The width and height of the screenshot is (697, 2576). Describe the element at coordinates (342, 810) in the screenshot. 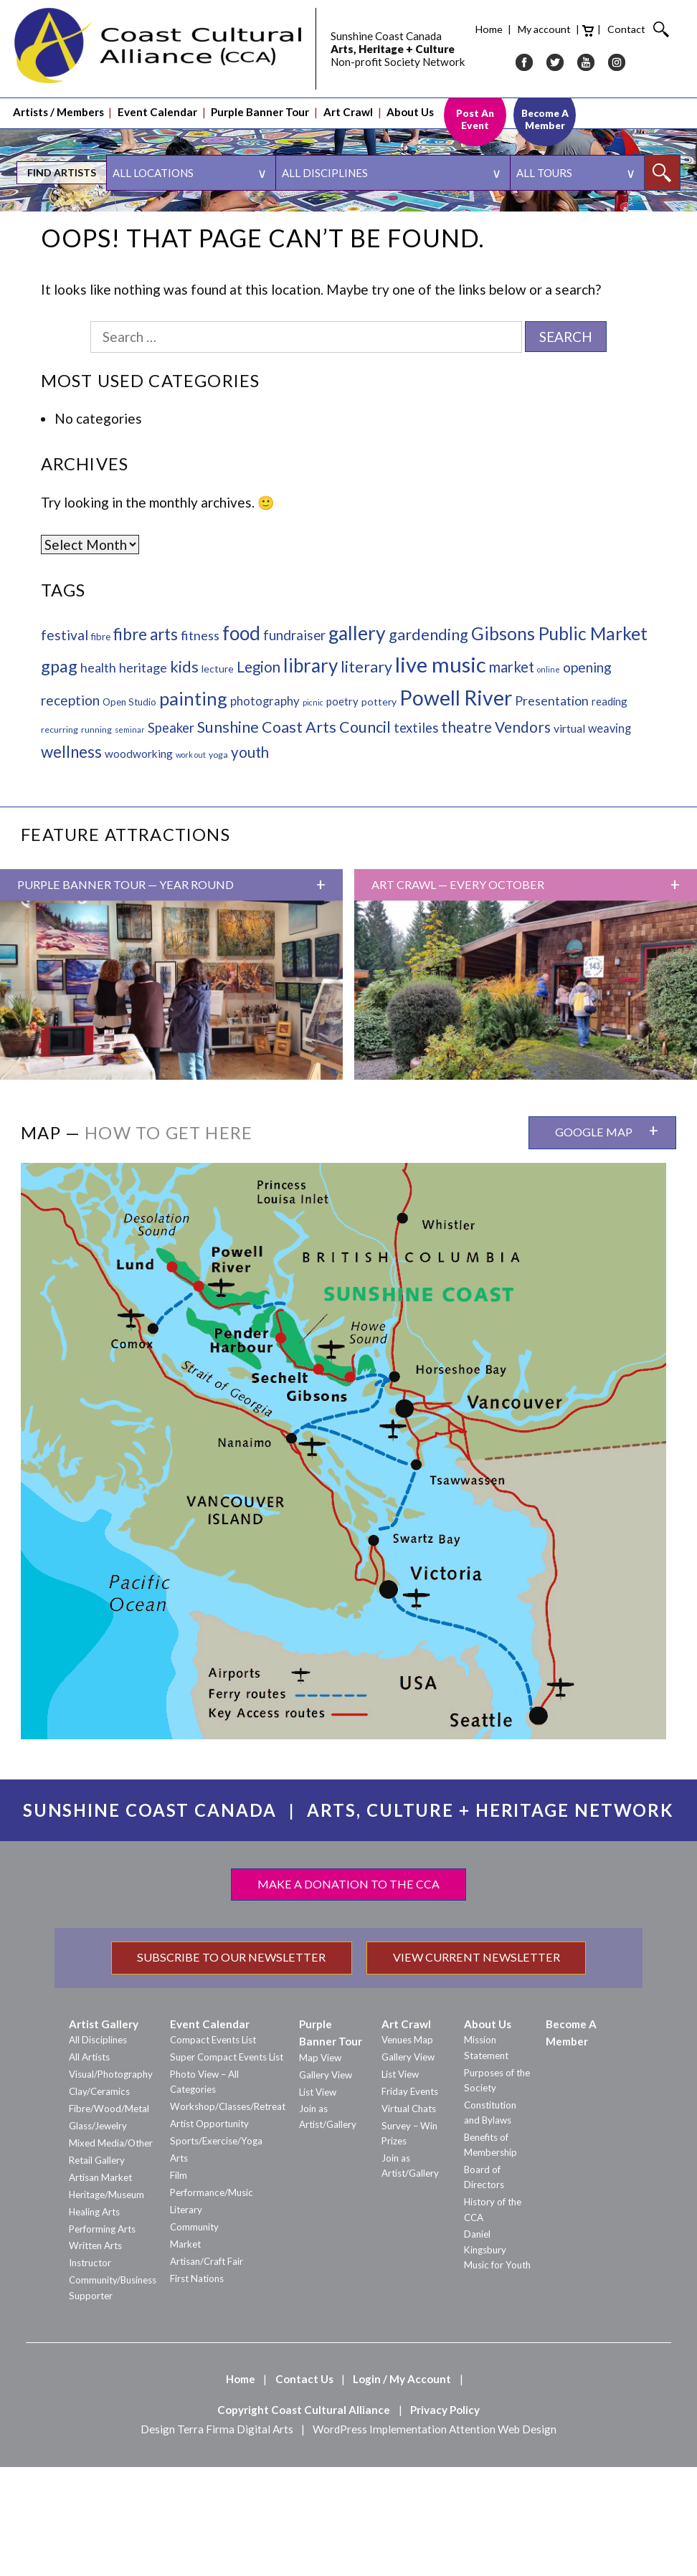

I see `poetry [poetry (5 items)]` at that location.